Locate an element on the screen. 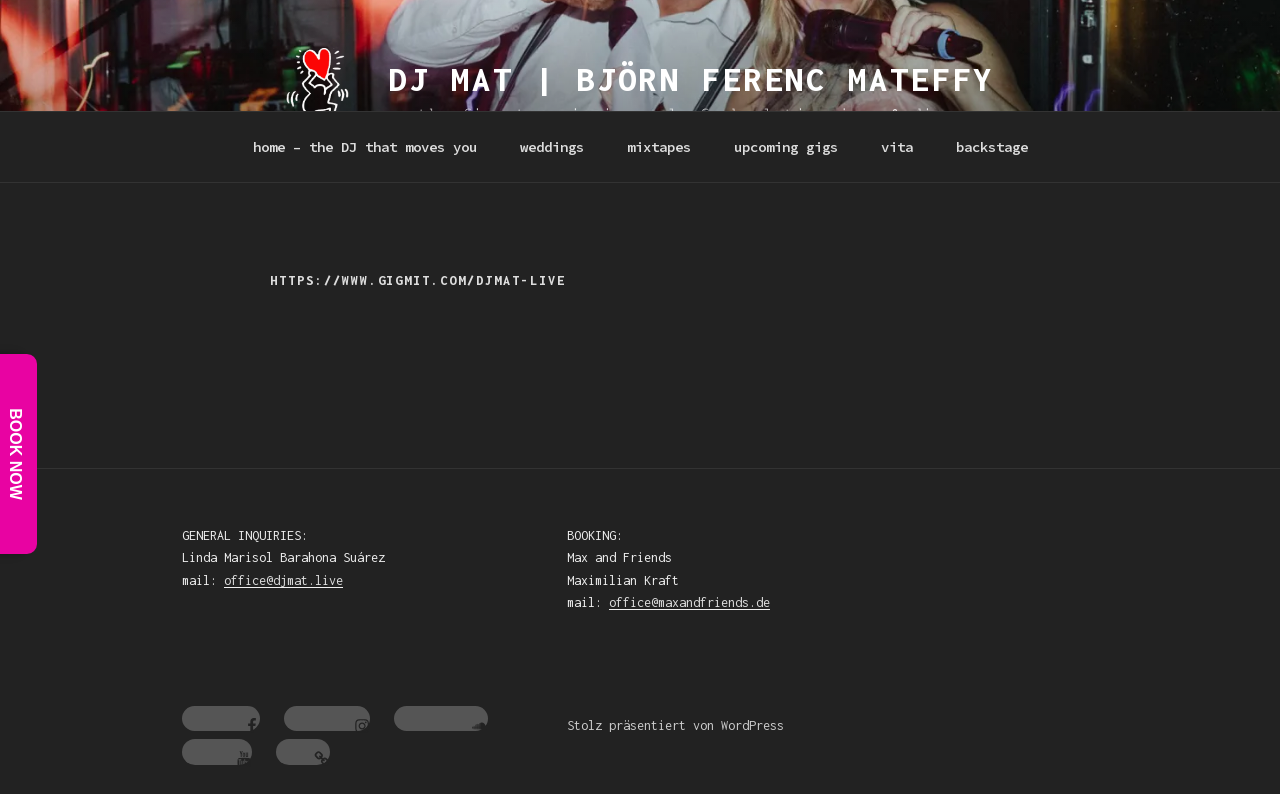 The width and height of the screenshot is (1280, 794). Stolz präsentiert von WordPress is located at coordinates (675, 725).